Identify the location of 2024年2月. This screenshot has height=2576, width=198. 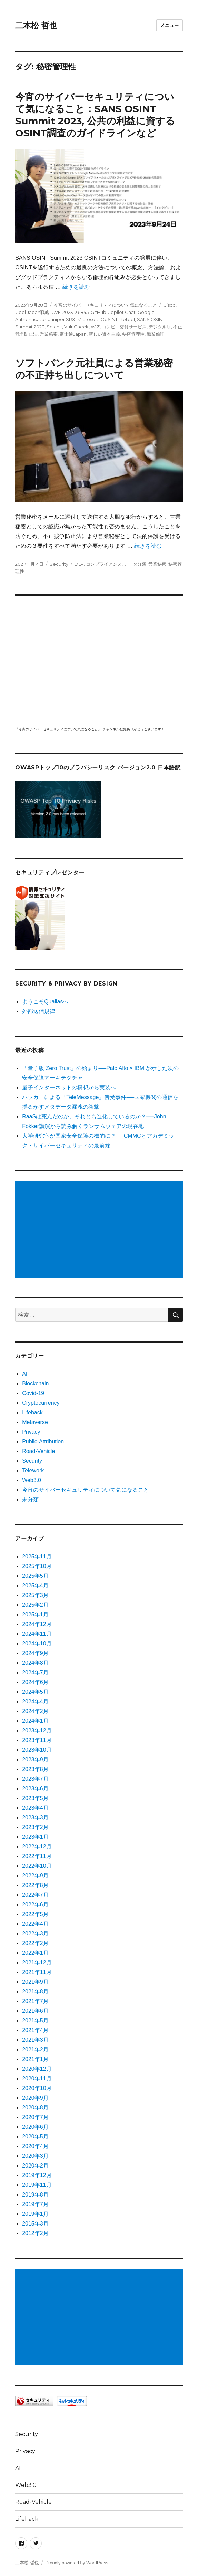
(35, 1711).